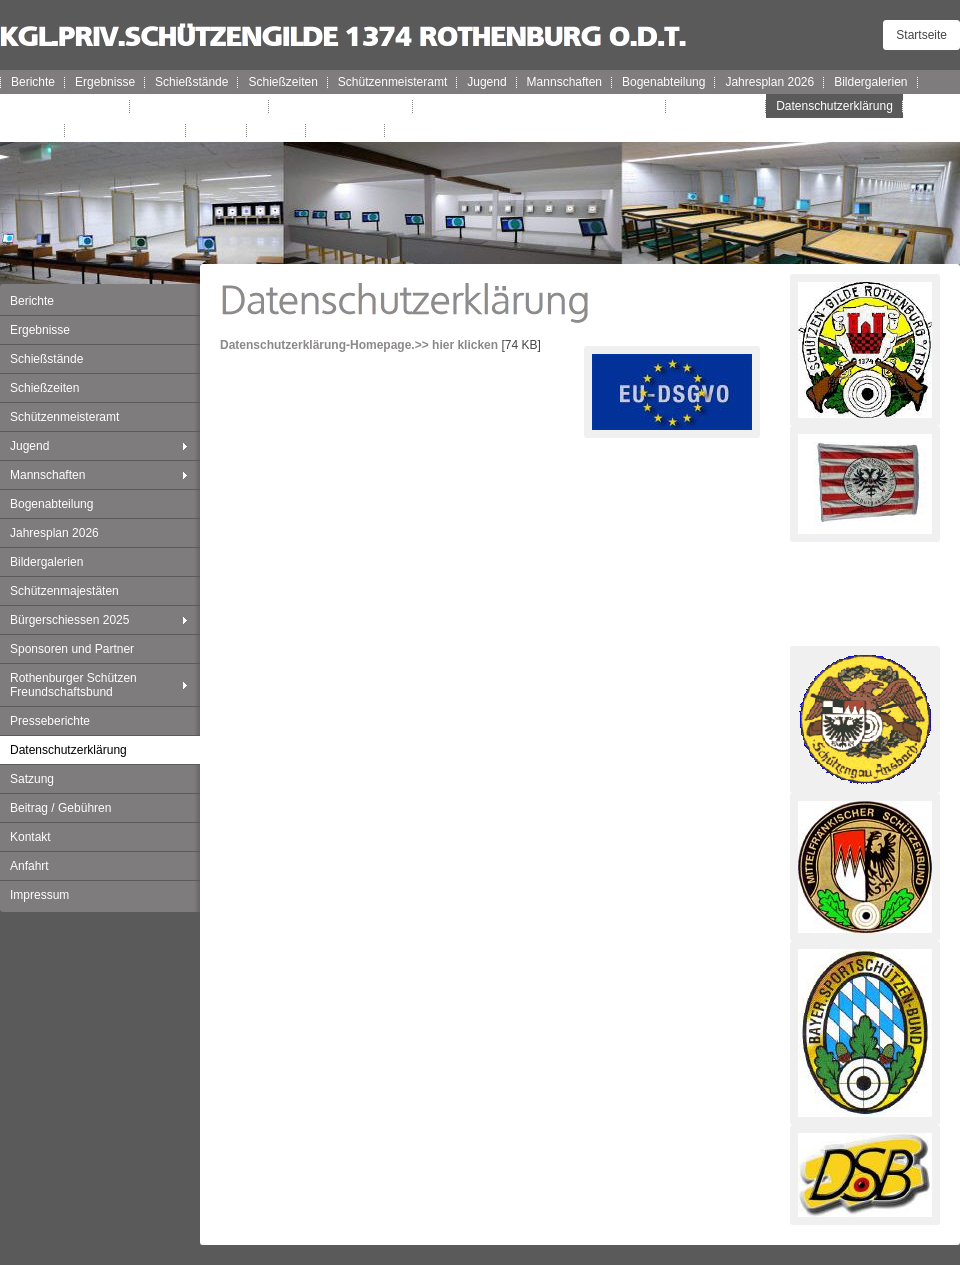  Describe the element at coordinates (345, 130) in the screenshot. I see `Impressum` at that location.